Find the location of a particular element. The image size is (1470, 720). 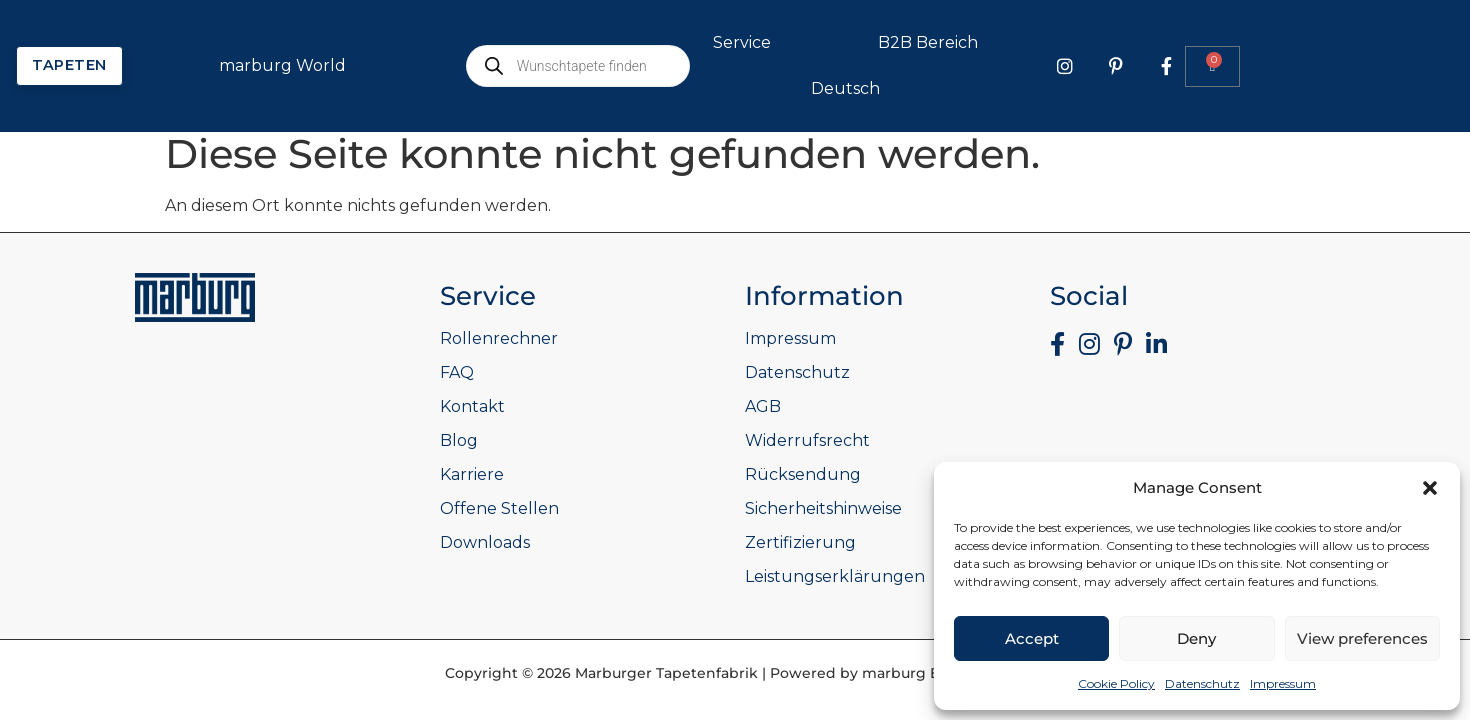

AGB is located at coordinates (763, 406).